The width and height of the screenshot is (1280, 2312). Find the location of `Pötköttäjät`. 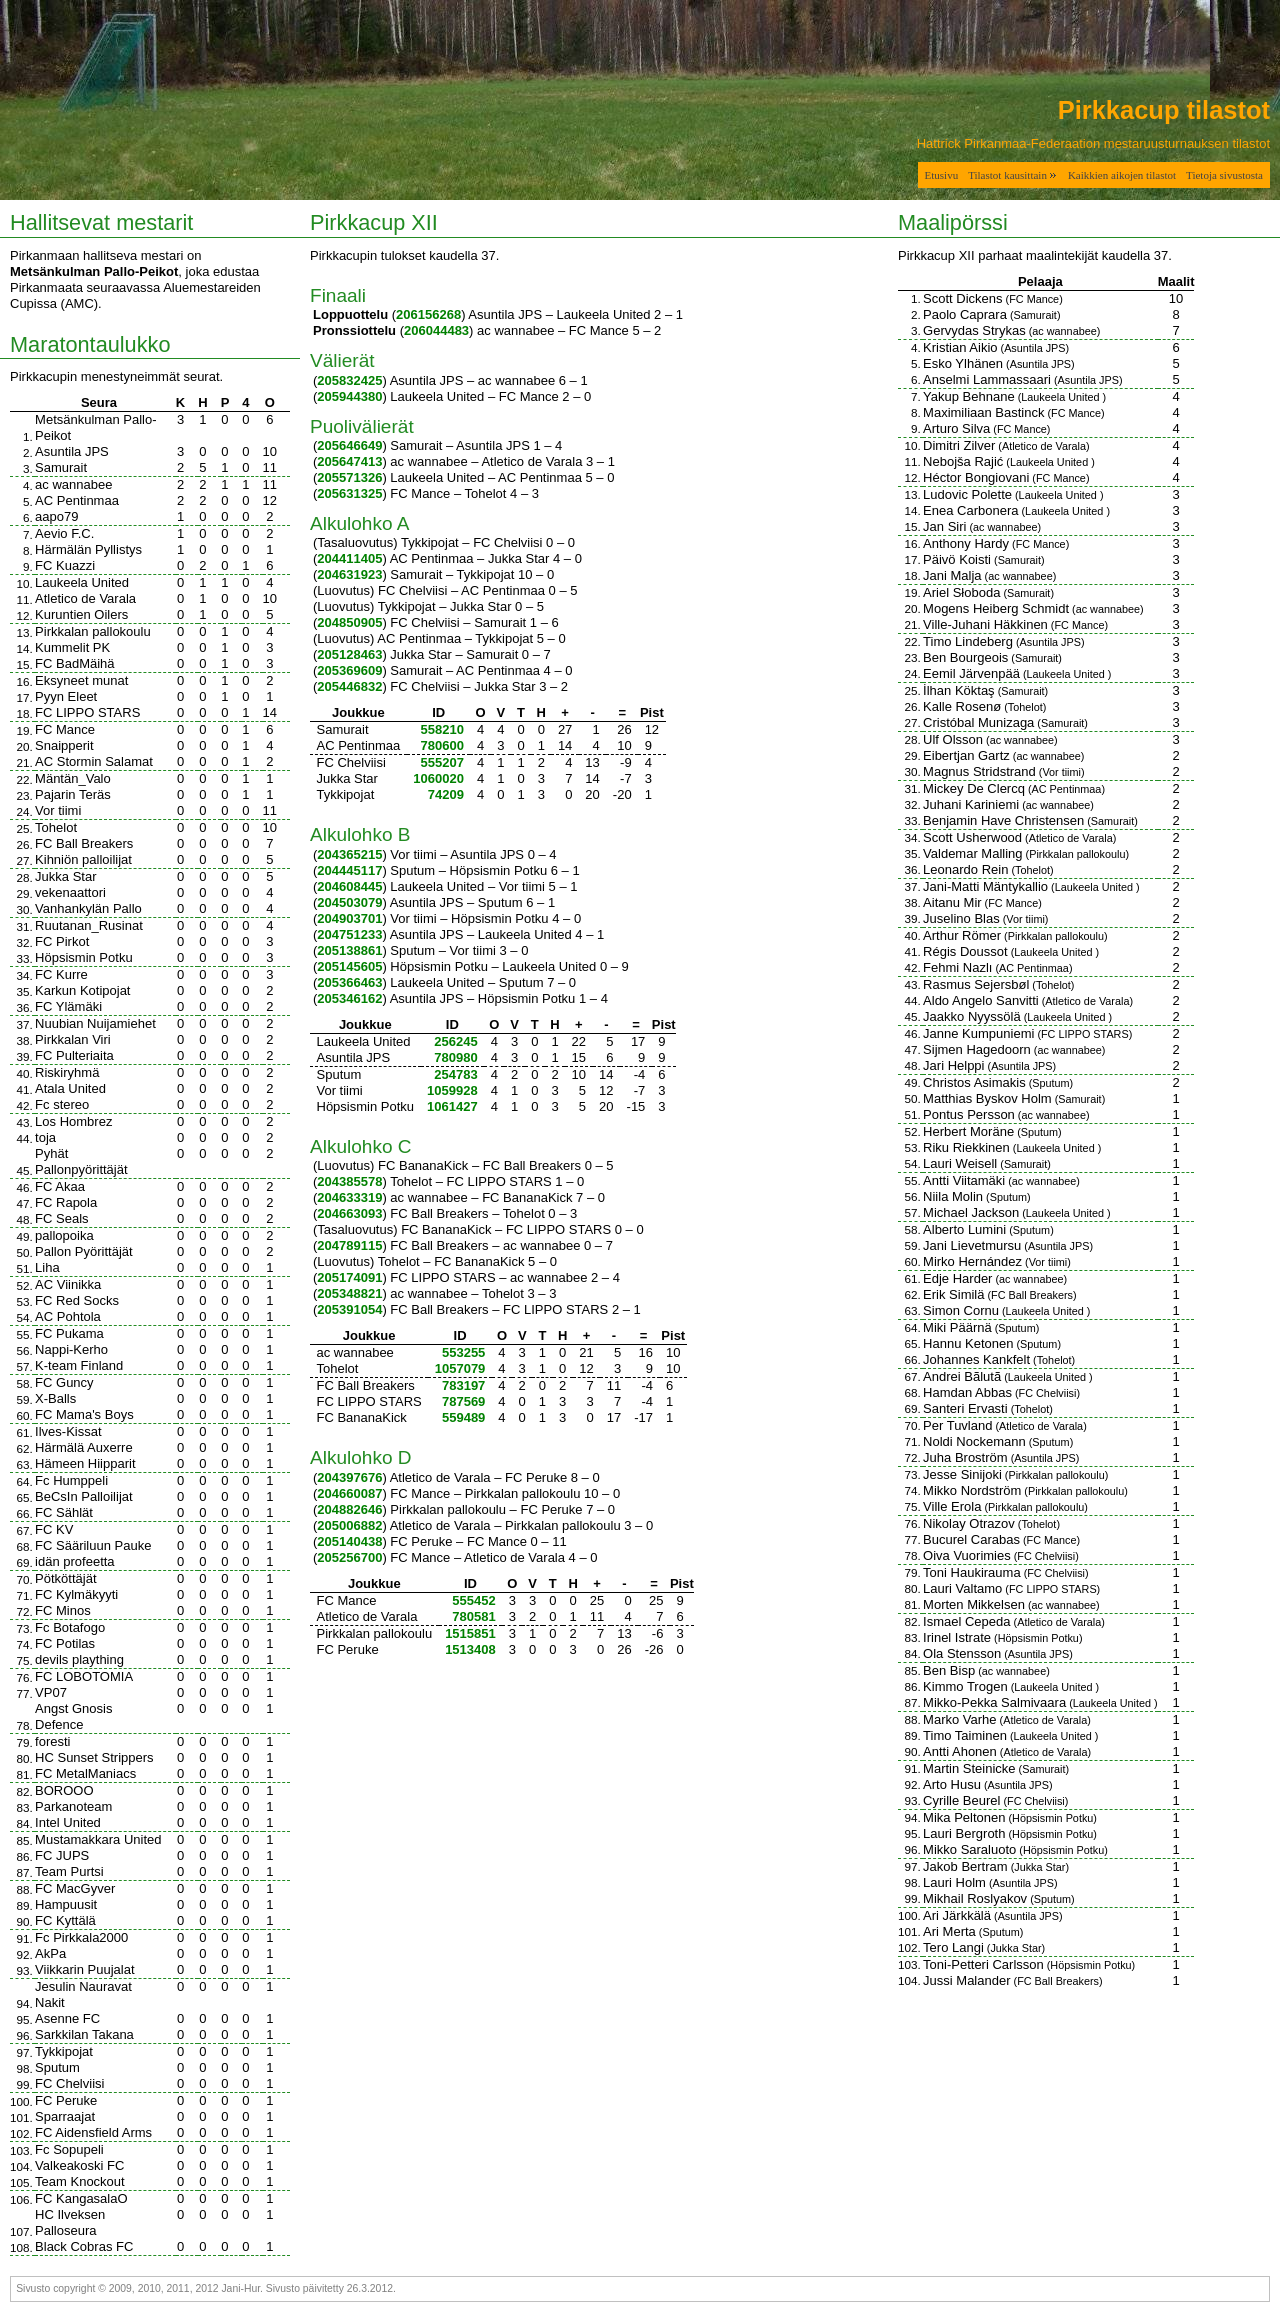

Pötköttäjät is located at coordinates (65, 1578).